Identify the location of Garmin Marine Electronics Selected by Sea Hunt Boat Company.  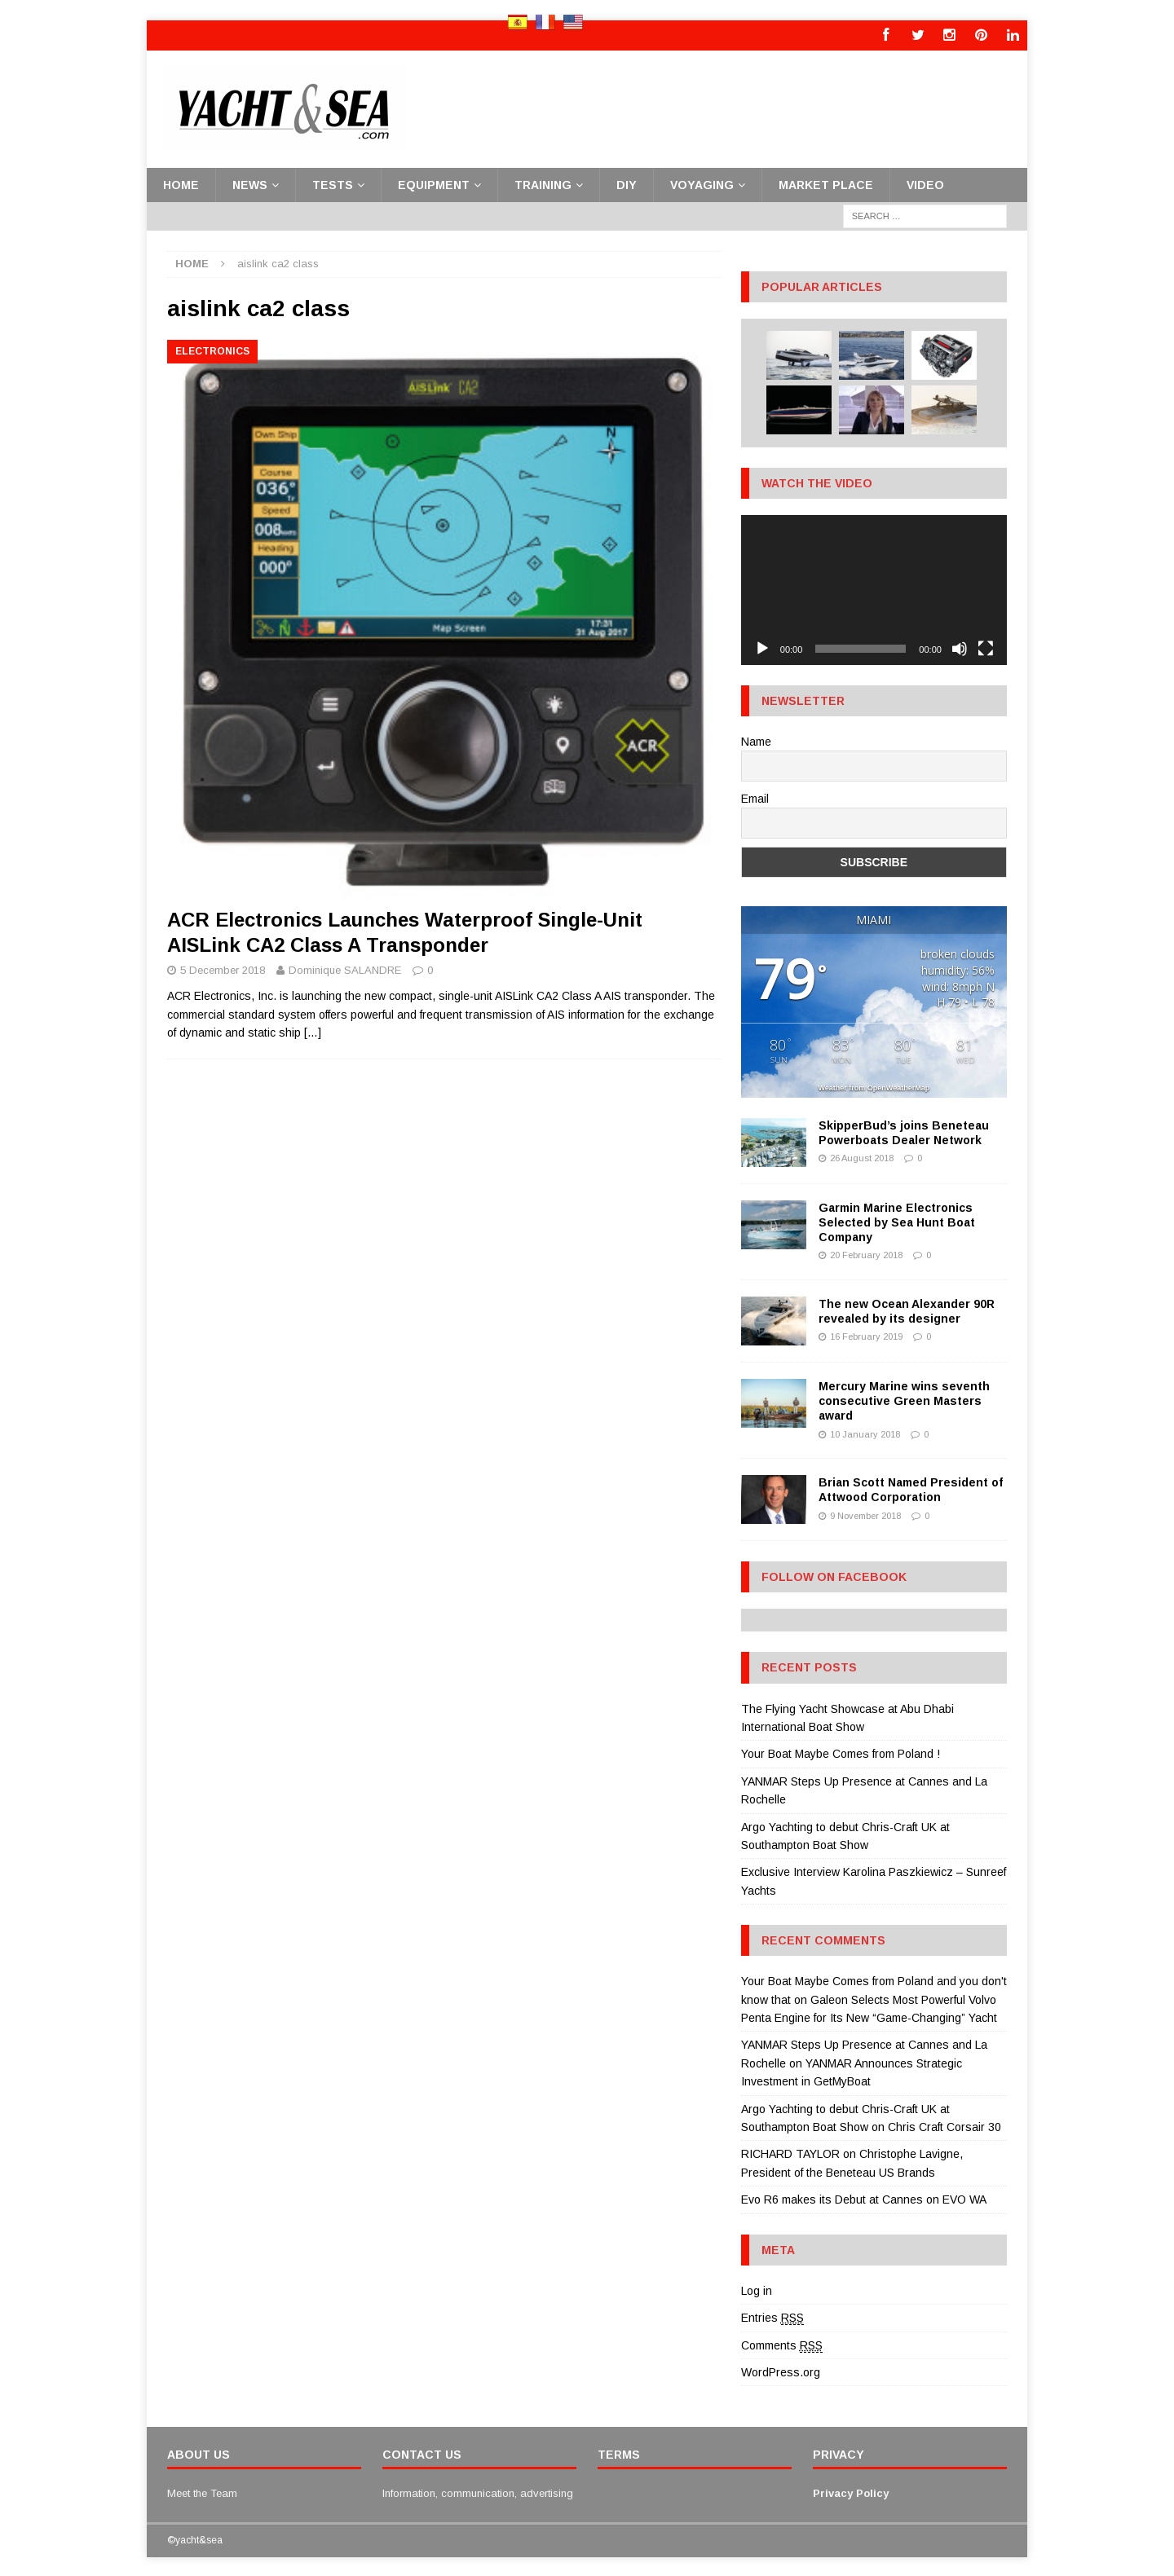
(897, 1221).